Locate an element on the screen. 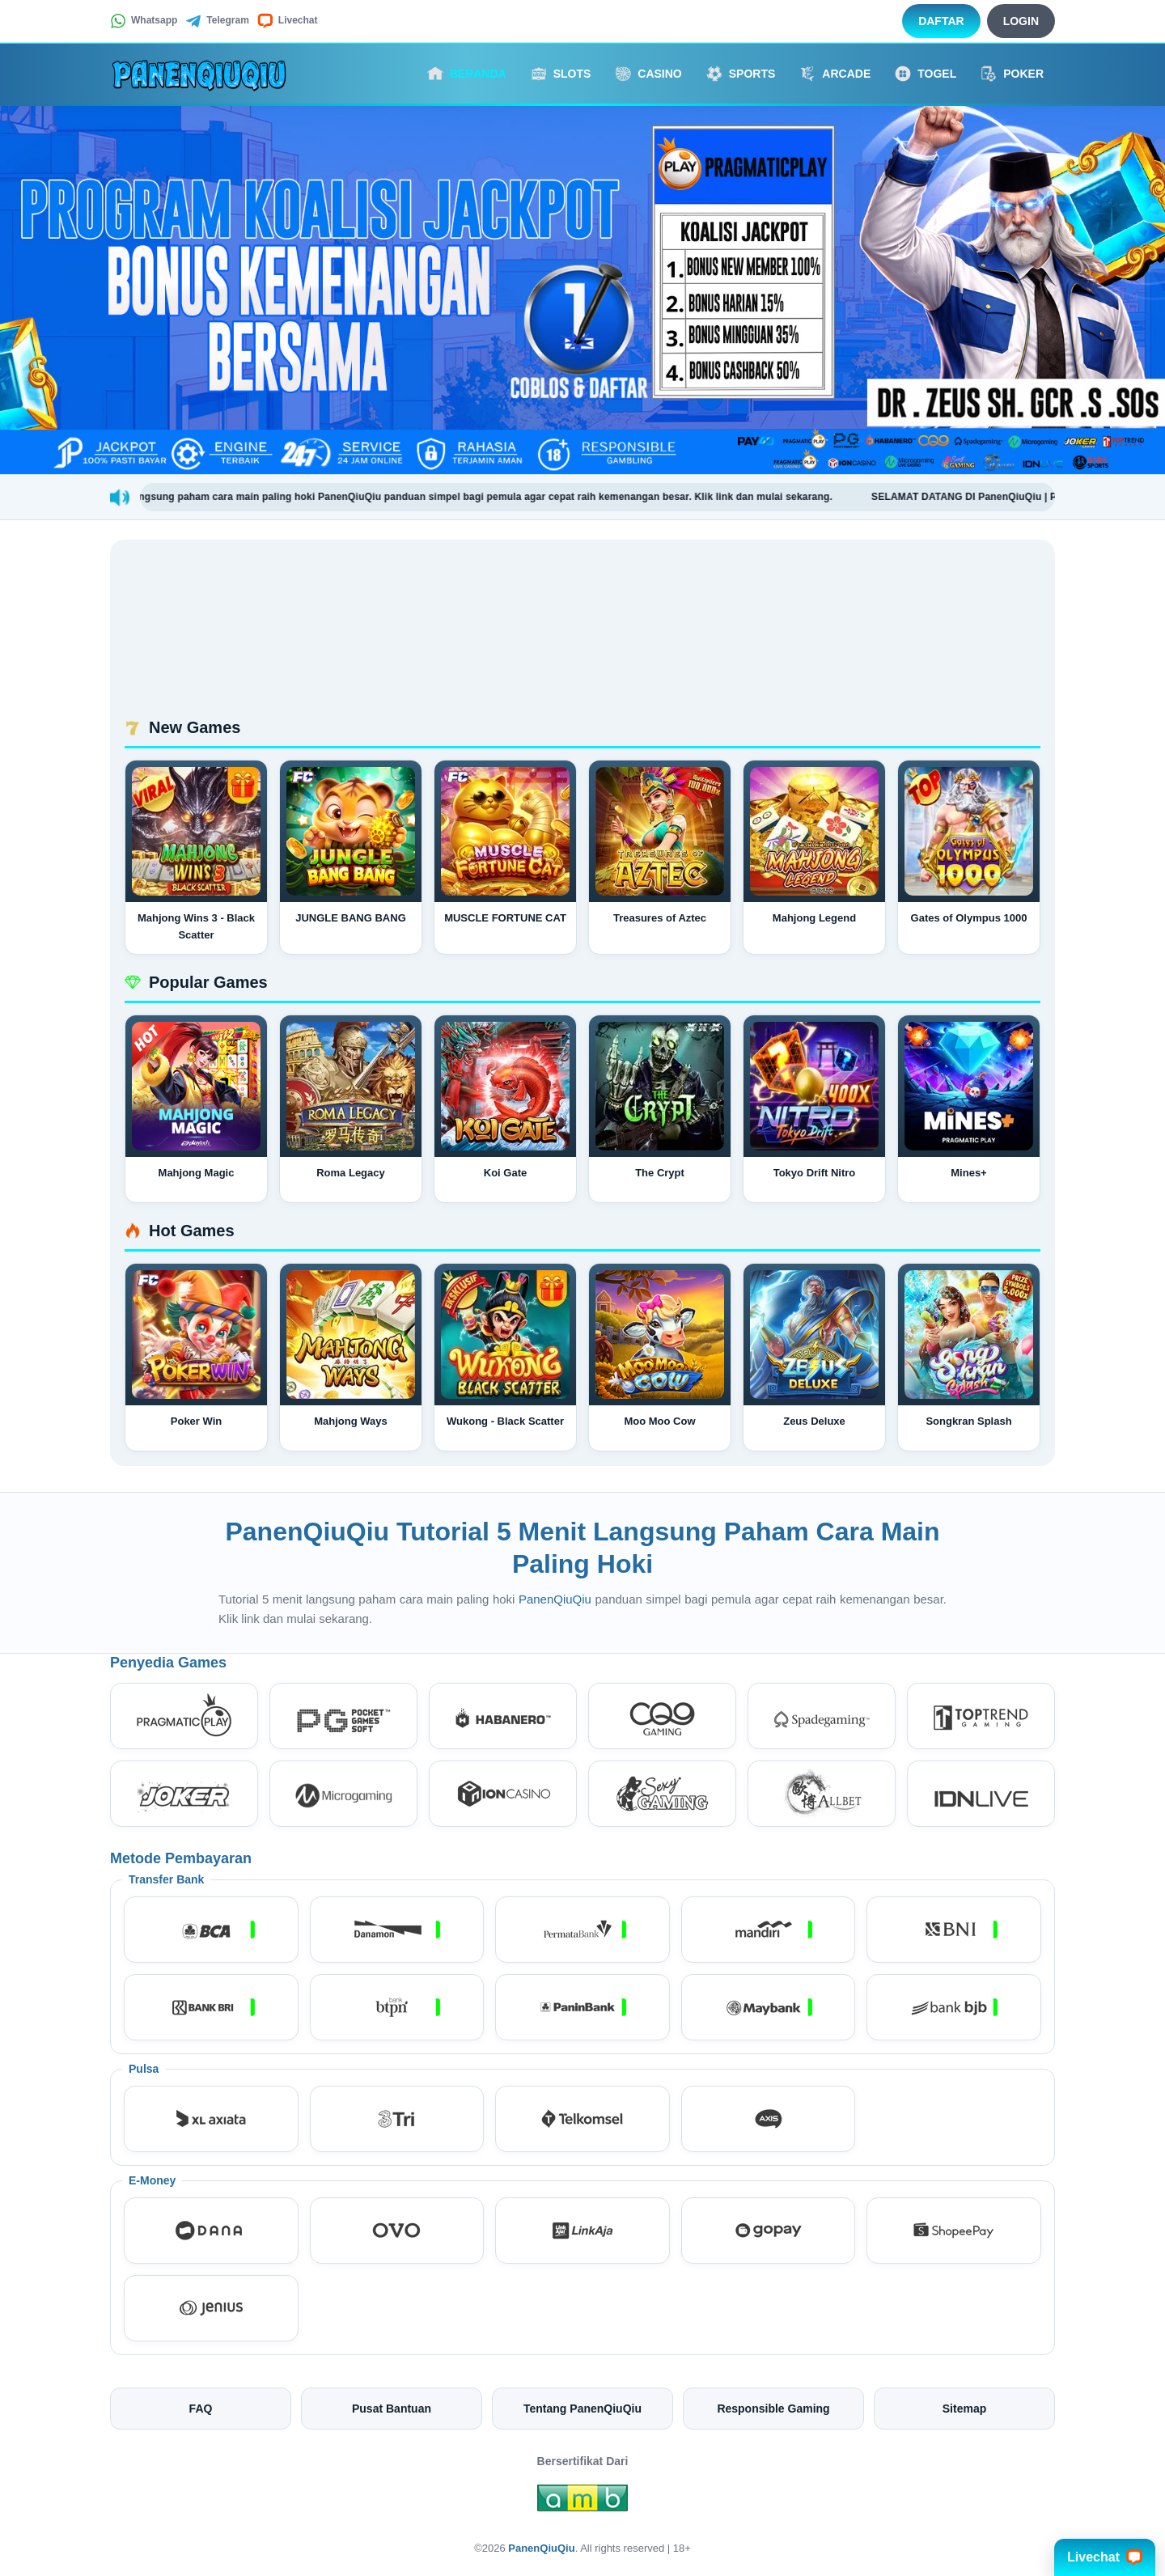 This screenshot has width=1165, height=2576. FAQ is located at coordinates (201, 2408).